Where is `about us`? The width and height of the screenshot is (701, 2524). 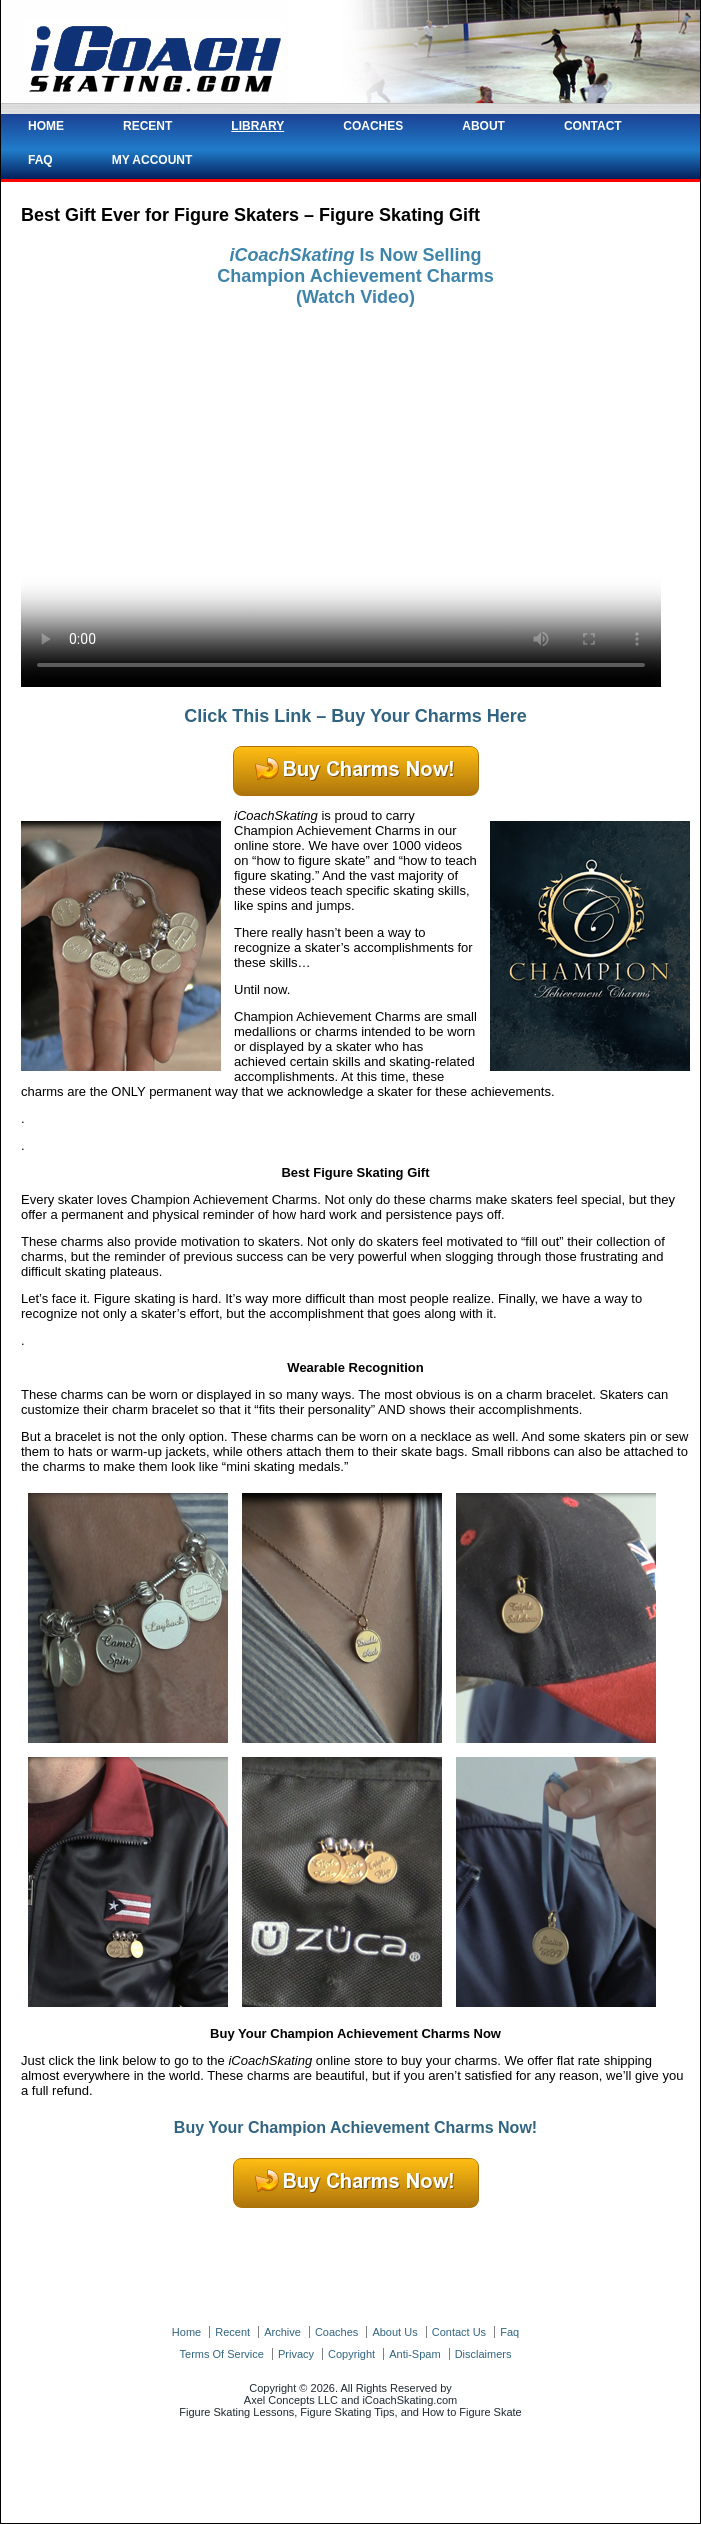 about us is located at coordinates (394, 2332).